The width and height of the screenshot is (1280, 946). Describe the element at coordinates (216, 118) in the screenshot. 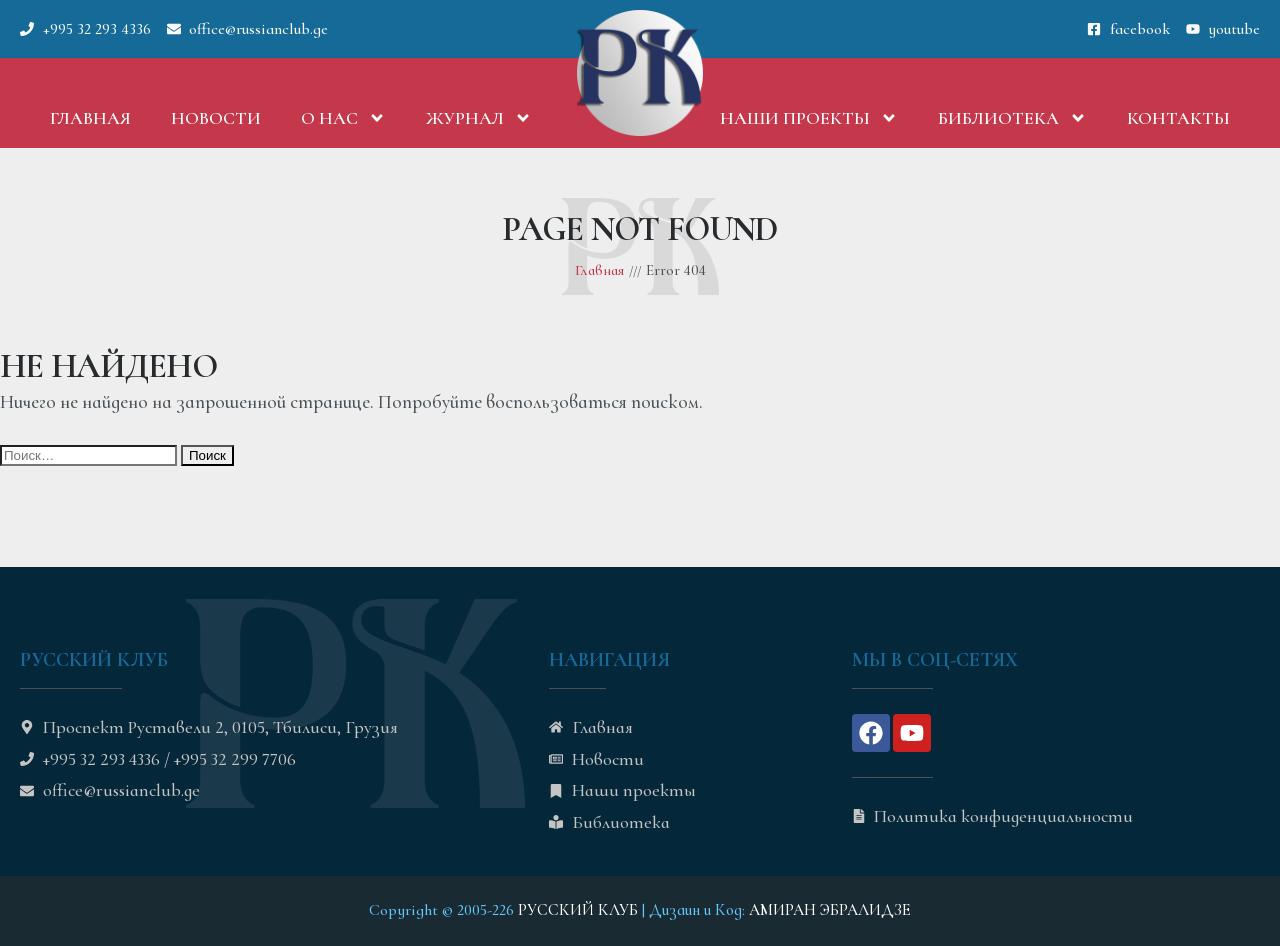

I see `Новости` at that location.